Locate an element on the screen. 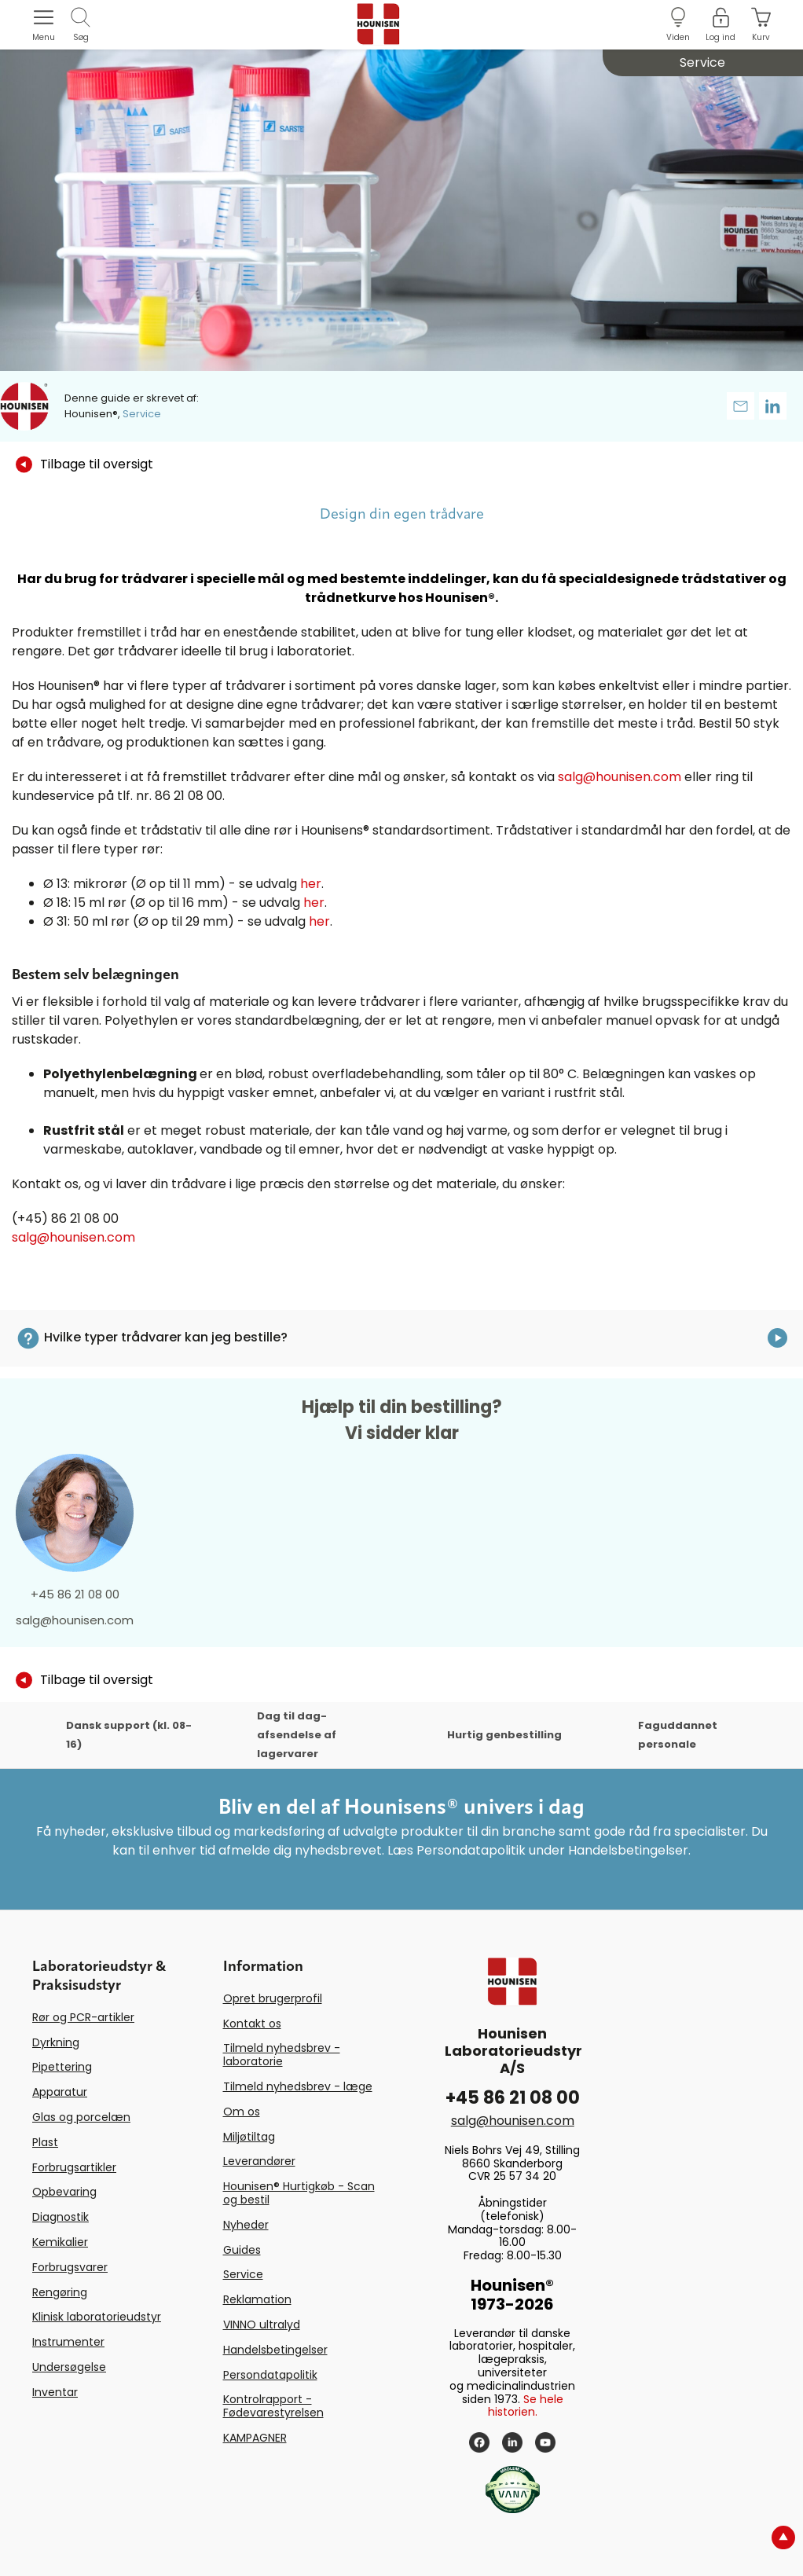 The width and height of the screenshot is (803, 2576). Hounisen® Hurtigkøb - Scan og bestil is located at coordinates (299, 2192).